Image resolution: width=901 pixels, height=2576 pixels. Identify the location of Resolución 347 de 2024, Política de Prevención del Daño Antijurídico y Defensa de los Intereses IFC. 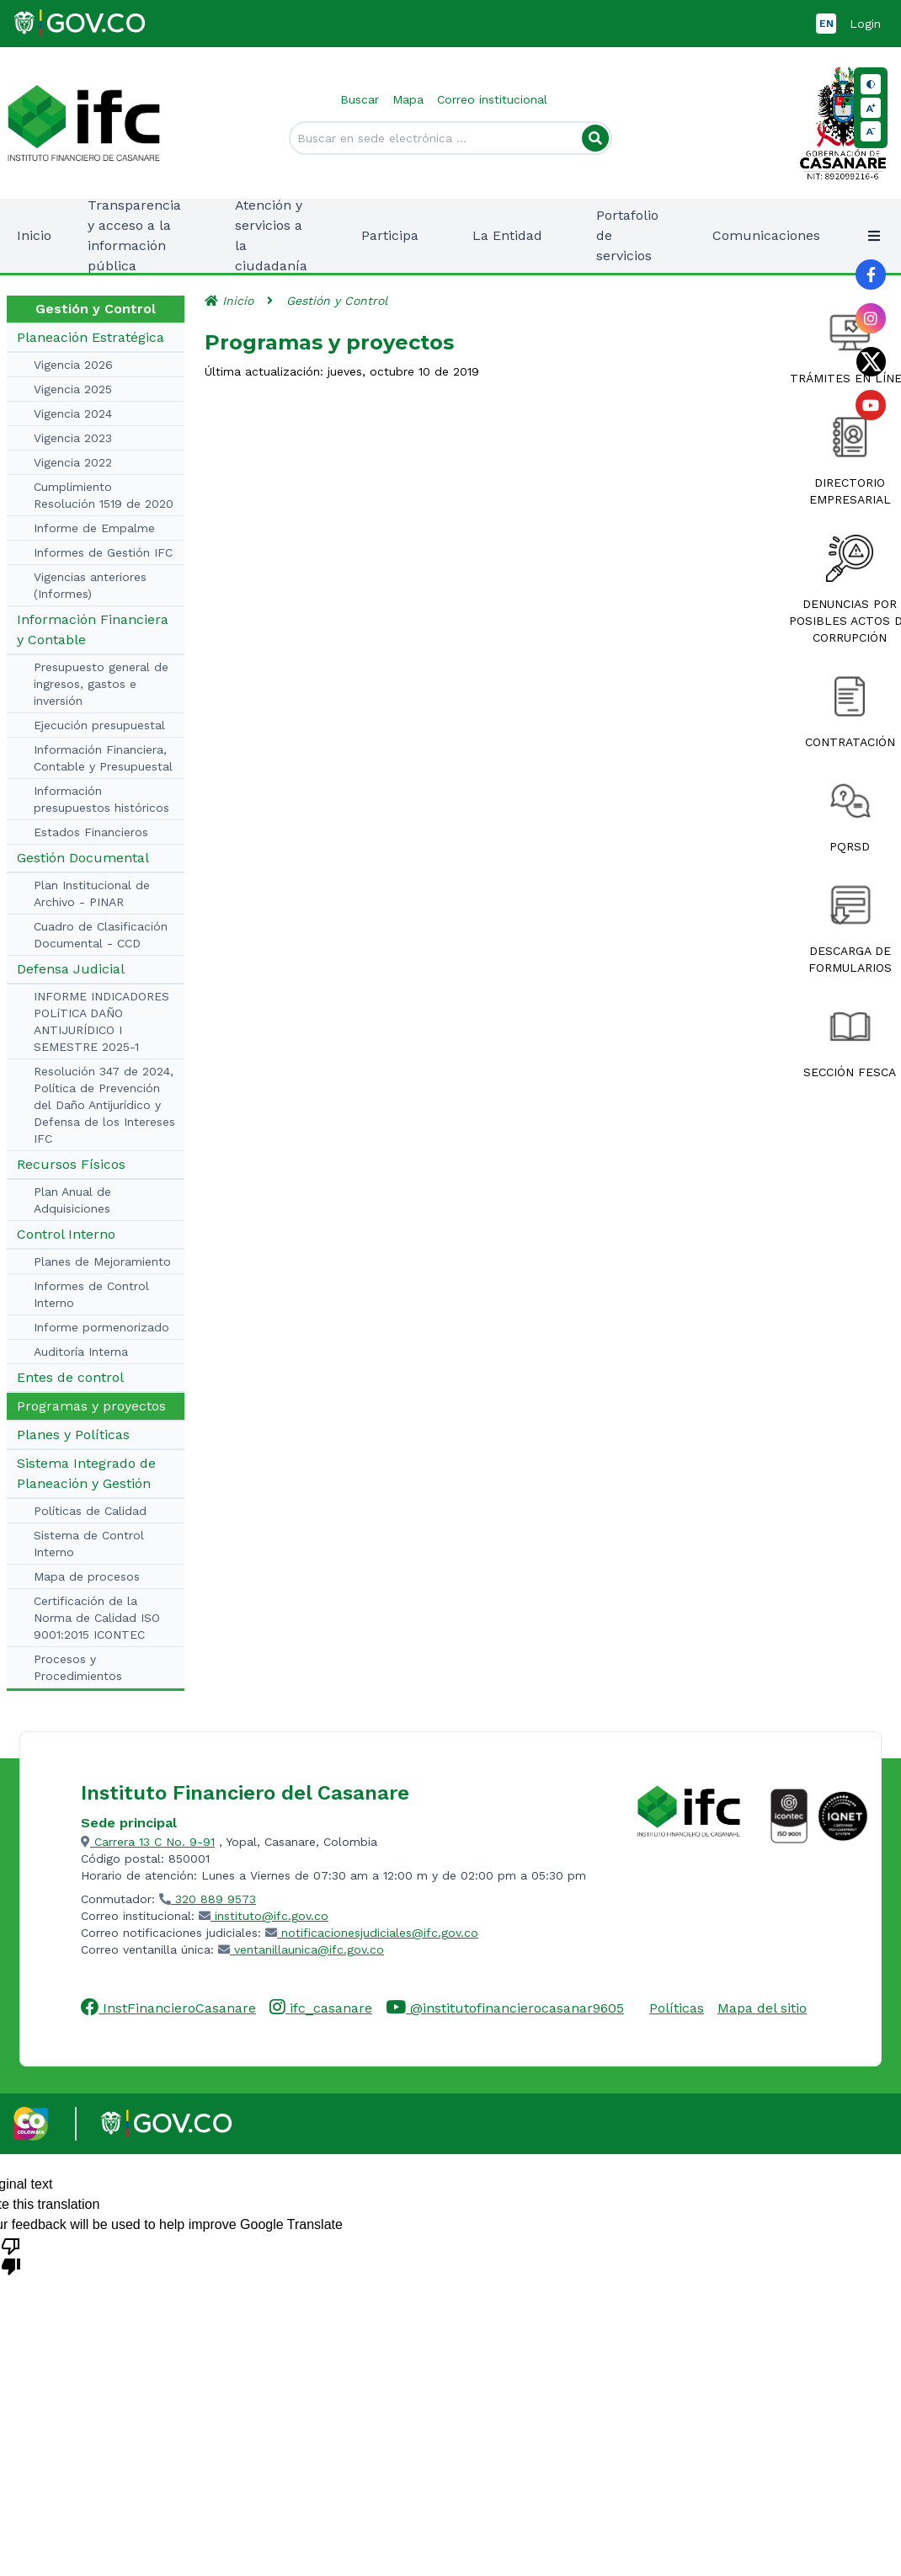
(104, 1104).